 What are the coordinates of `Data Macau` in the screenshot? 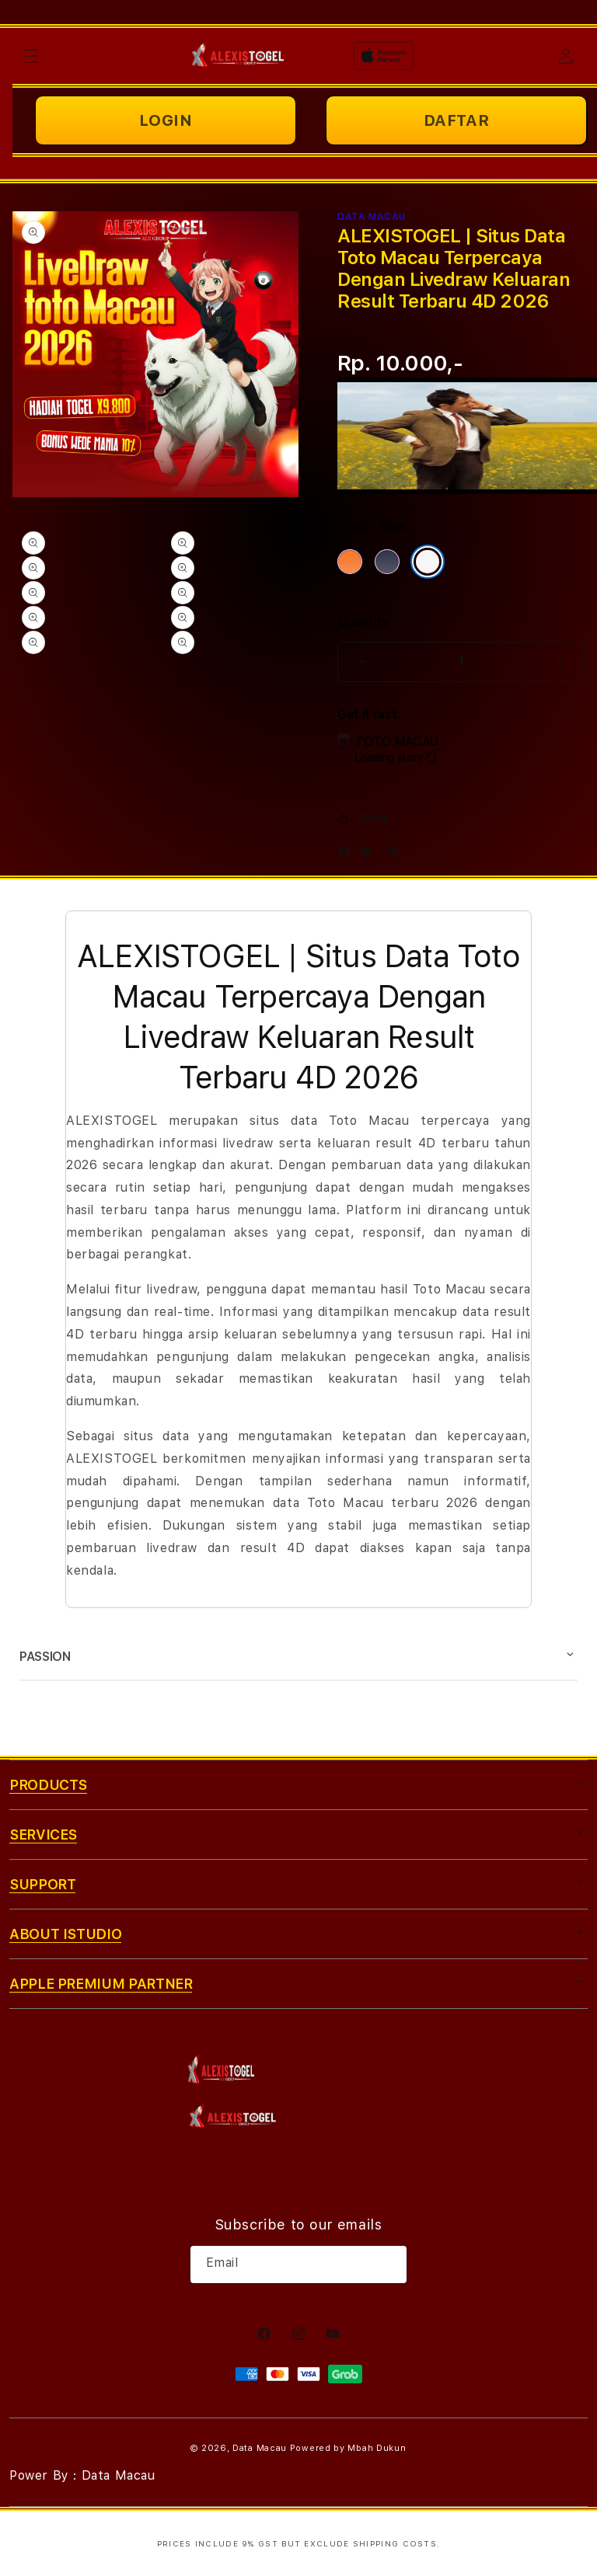 It's located at (259, 2448).